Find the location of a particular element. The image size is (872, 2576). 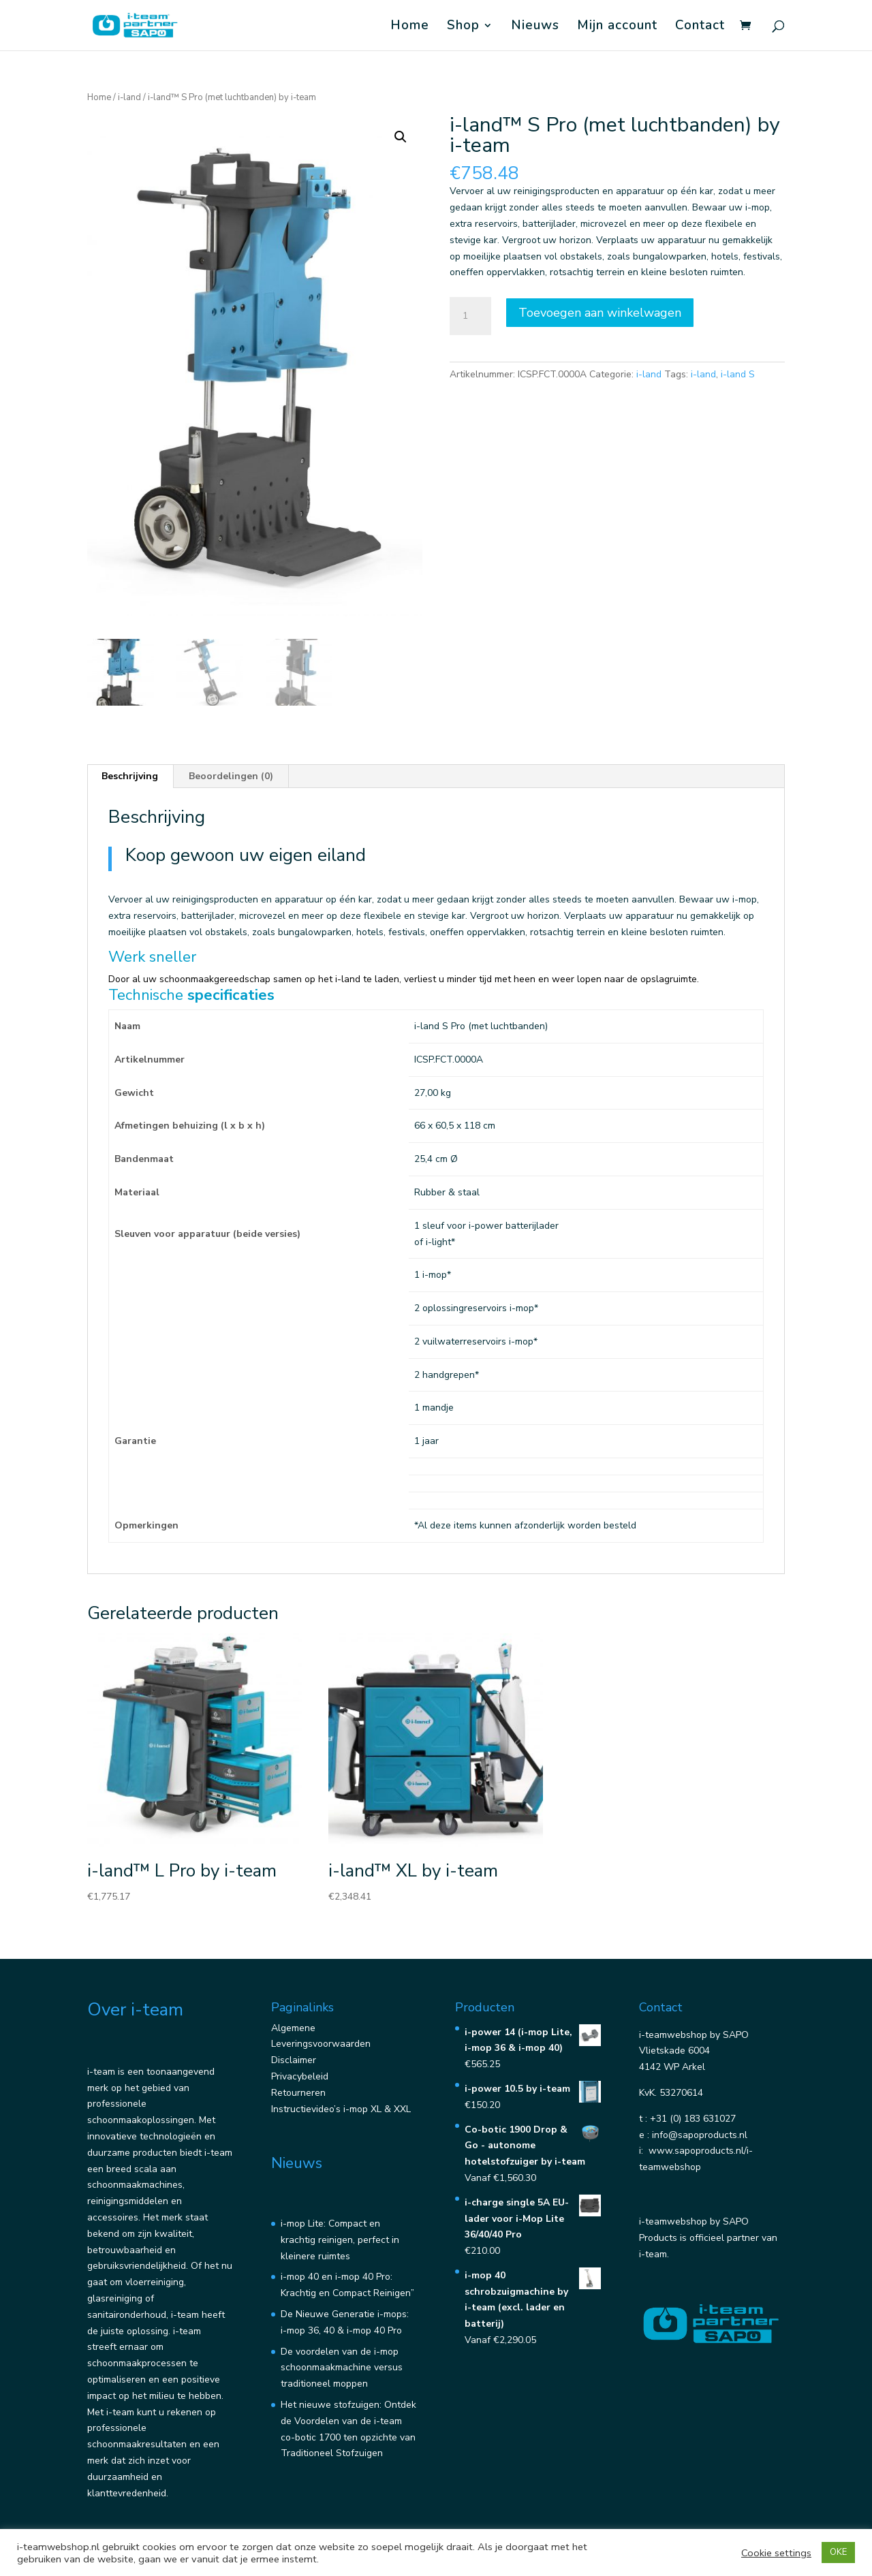

i-land is located at coordinates (129, 97).